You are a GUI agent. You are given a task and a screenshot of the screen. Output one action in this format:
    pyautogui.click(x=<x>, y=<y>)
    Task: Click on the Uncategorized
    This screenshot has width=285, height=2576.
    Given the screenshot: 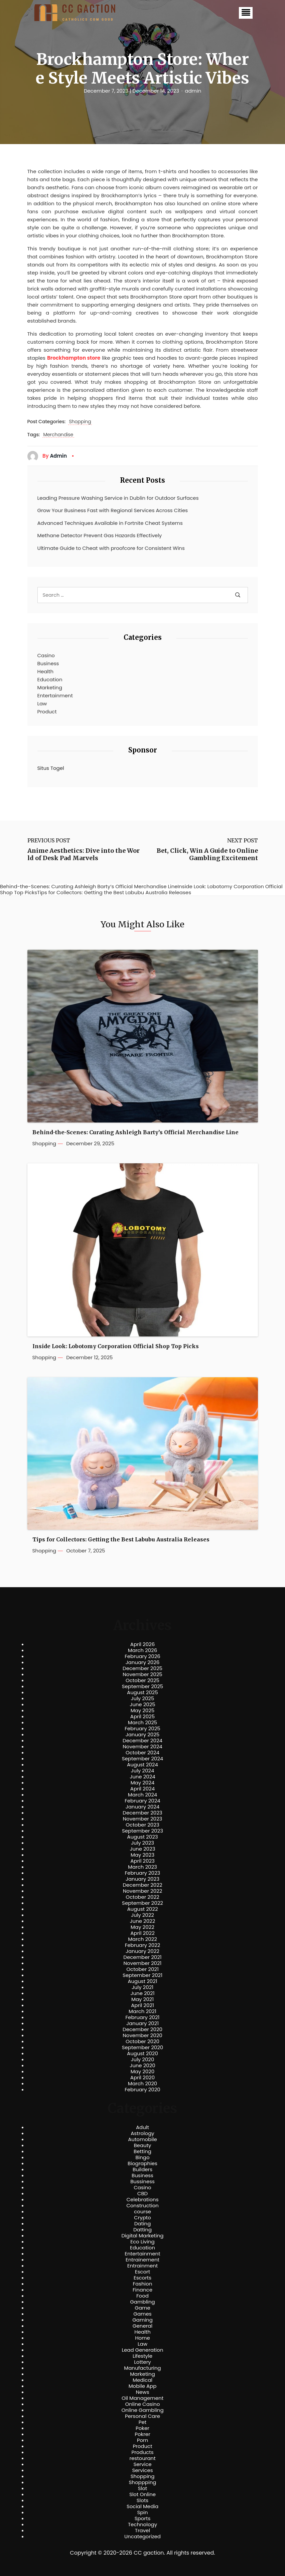 What is the action you would take?
    pyautogui.click(x=142, y=2537)
    